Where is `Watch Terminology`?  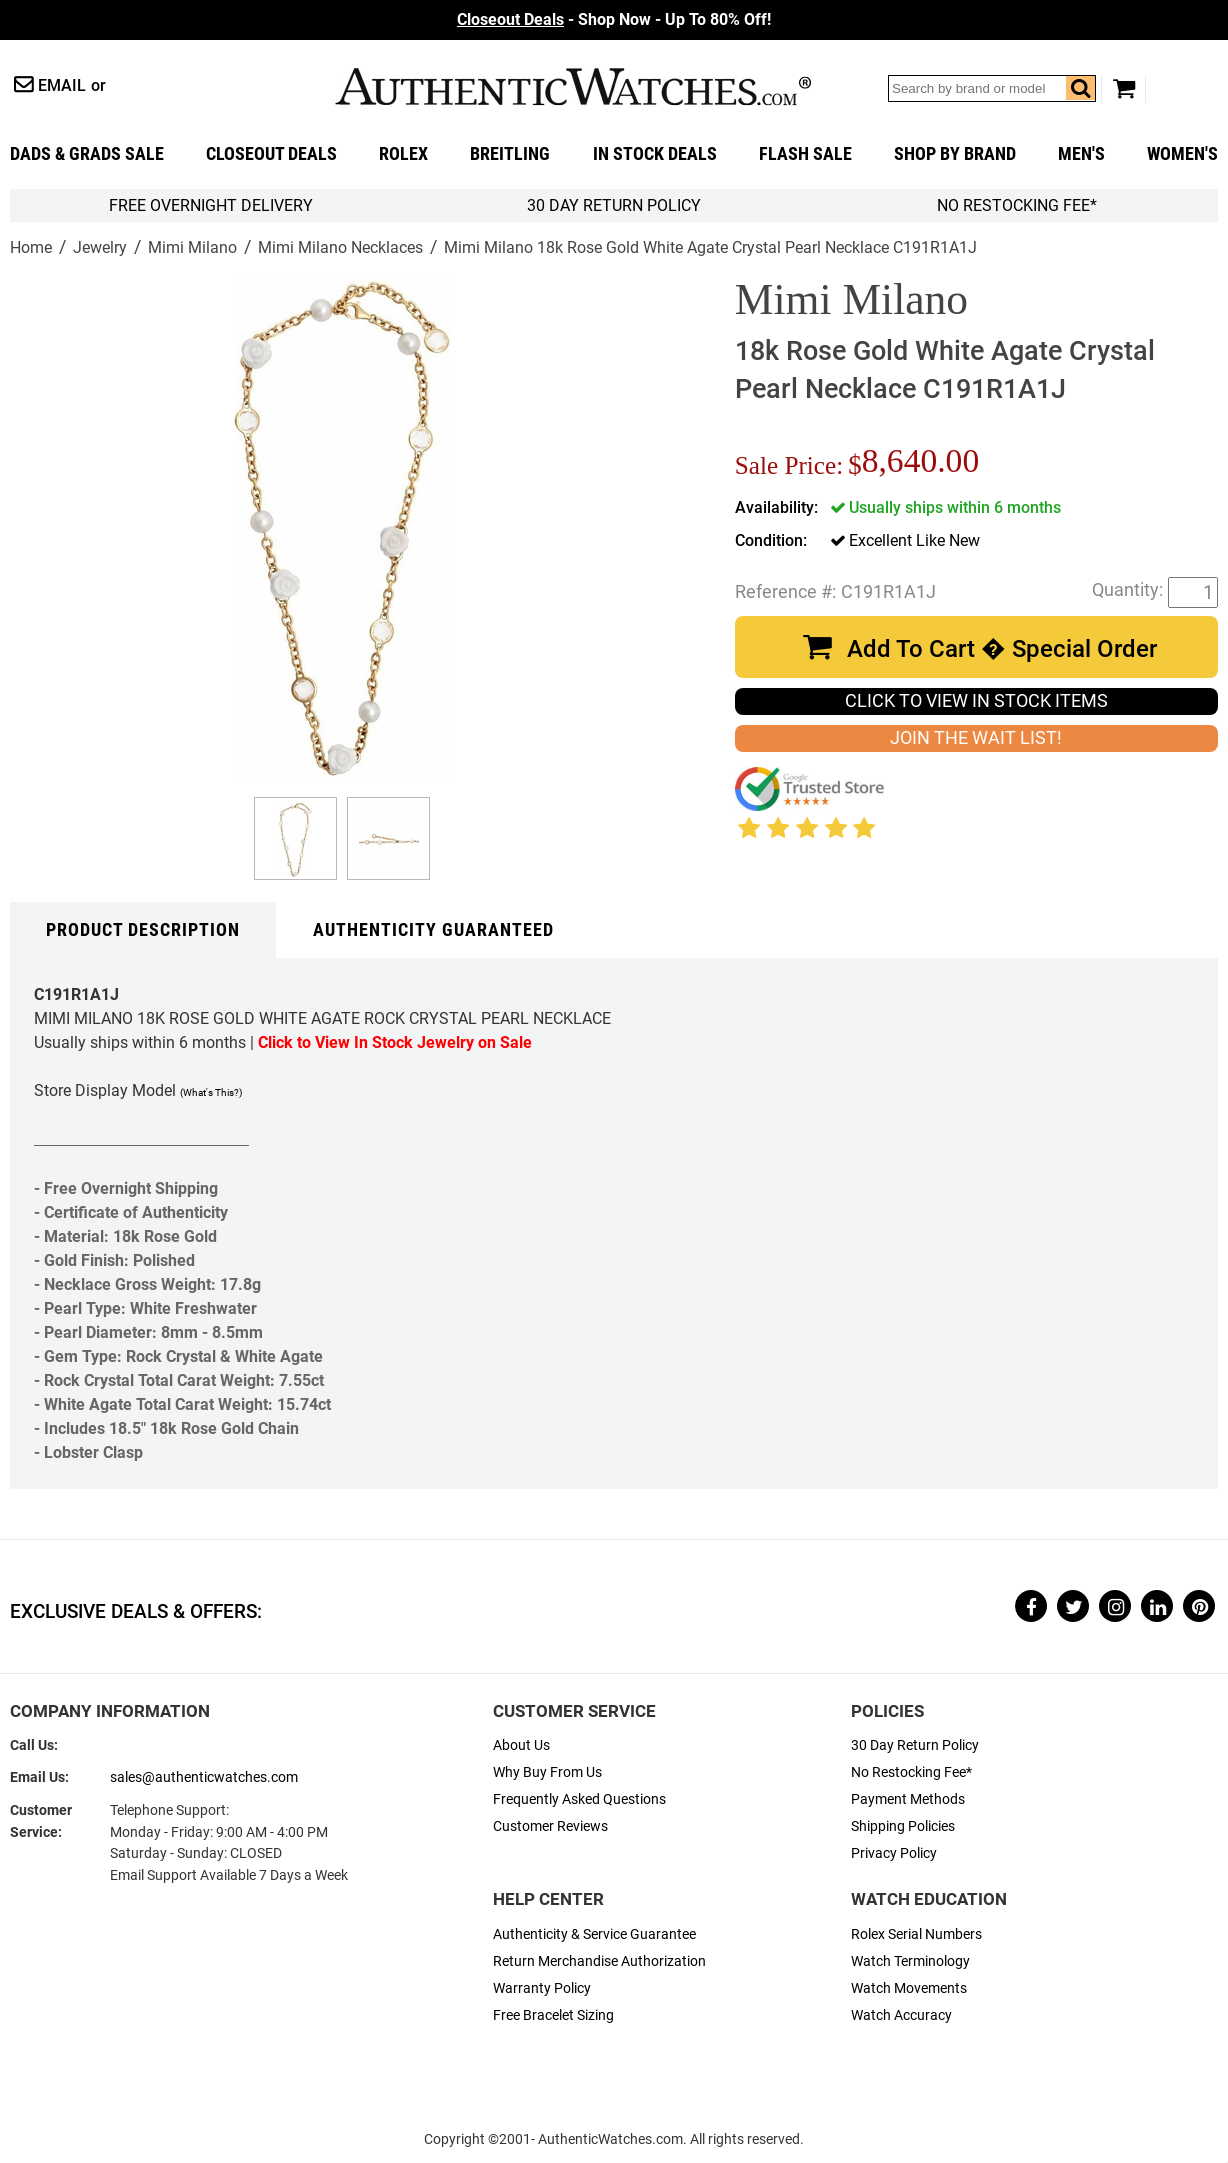 Watch Terminology is located at coordinates (910, 1961).